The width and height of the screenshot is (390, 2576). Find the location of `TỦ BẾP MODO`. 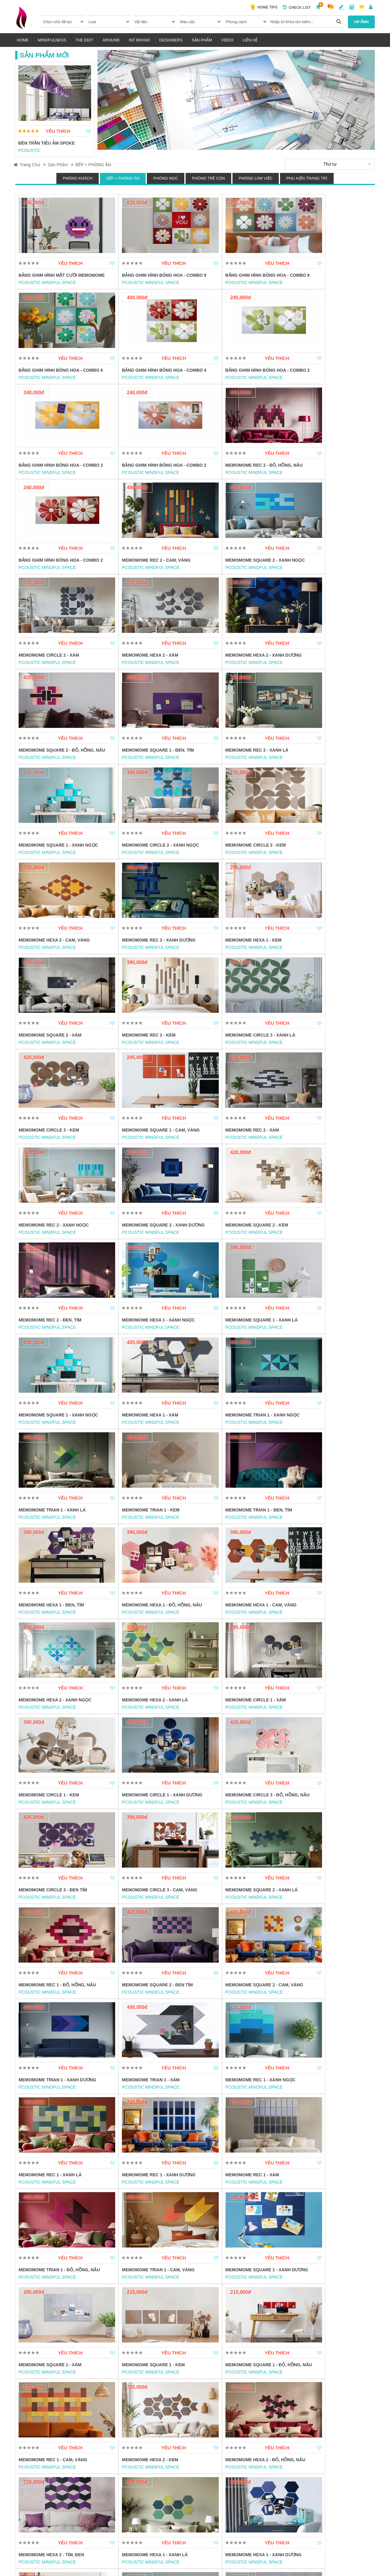

TỦ BẾP MODO is located at coordinates (33, 2404).